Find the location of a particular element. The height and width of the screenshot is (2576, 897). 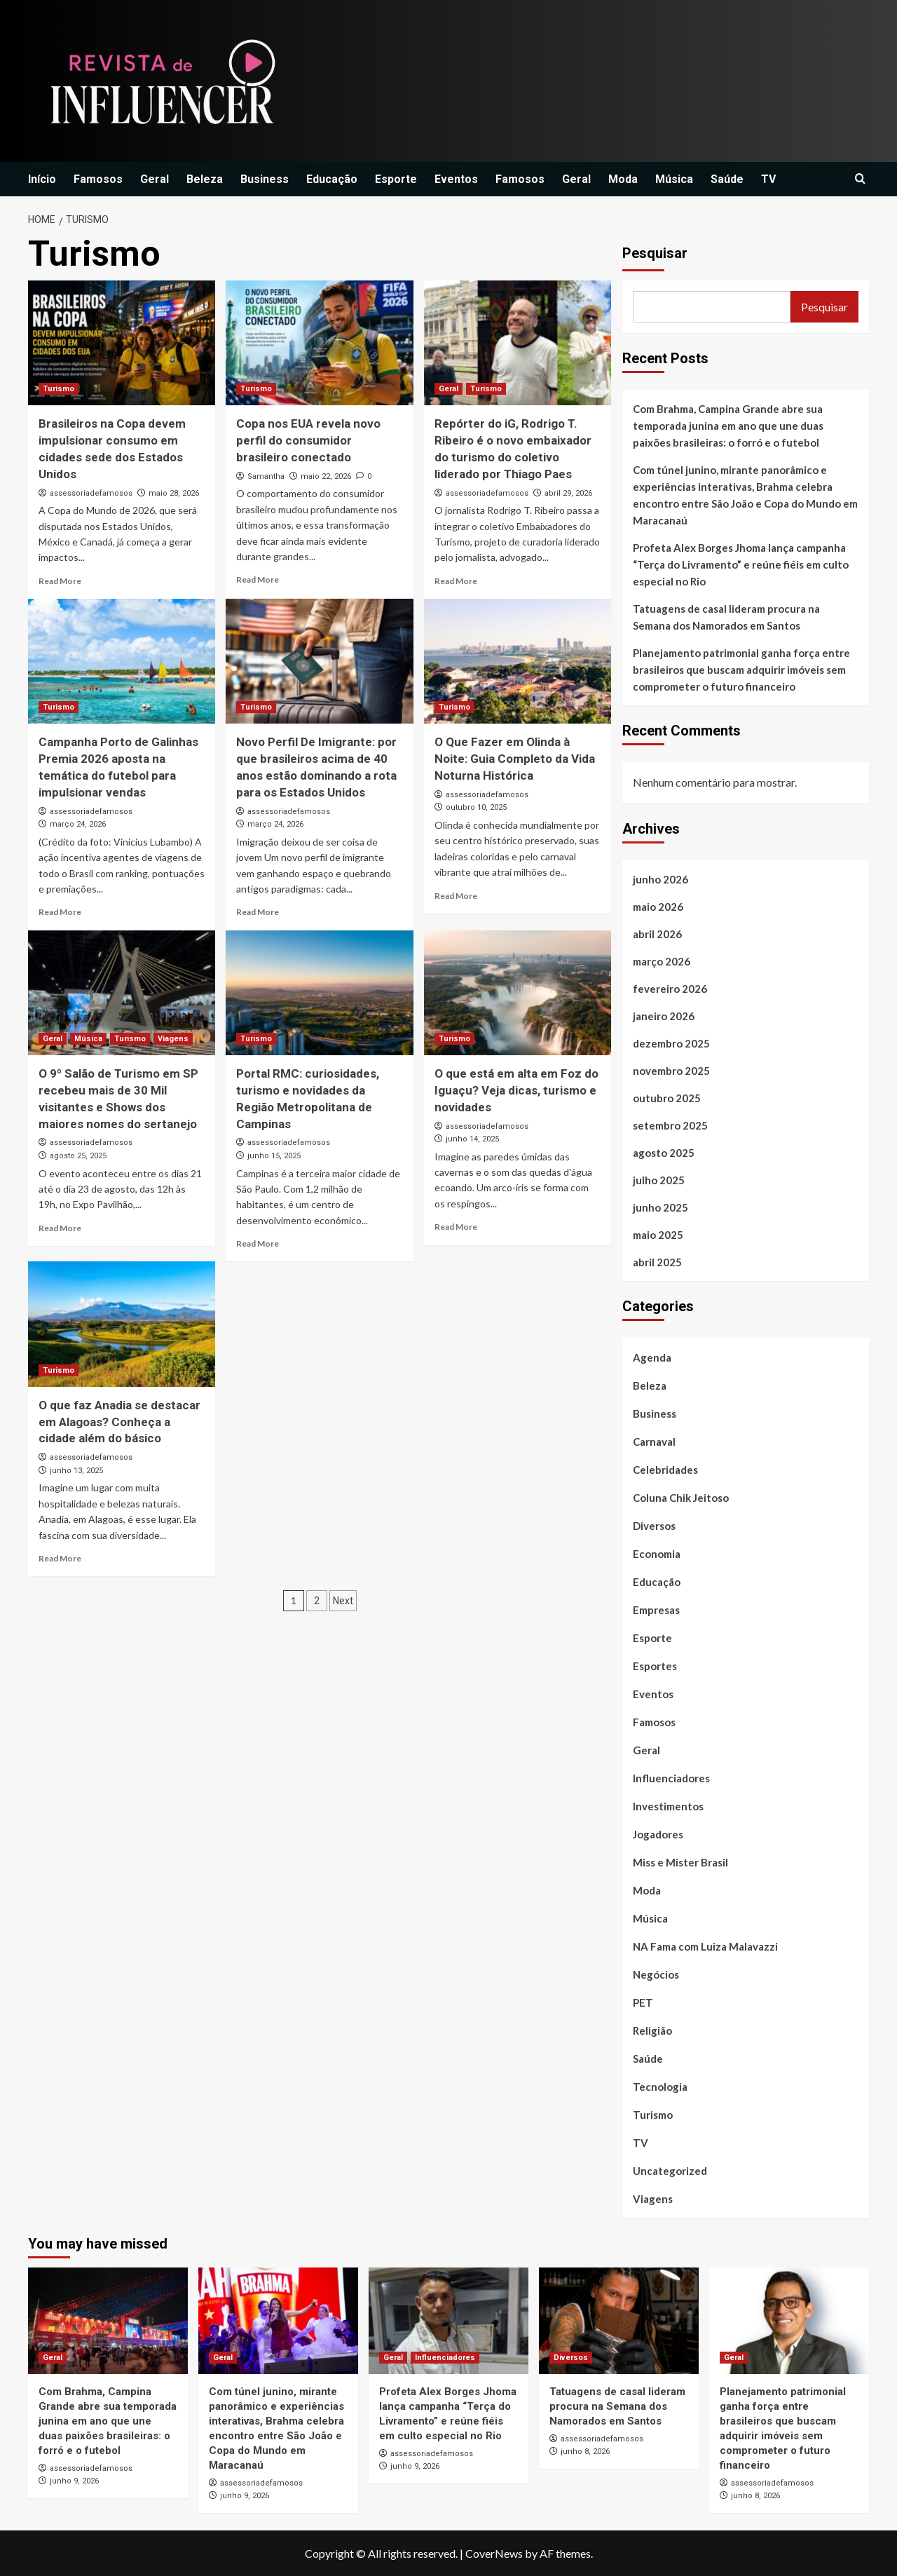

Diversos is located at coordinates (654, 1525).